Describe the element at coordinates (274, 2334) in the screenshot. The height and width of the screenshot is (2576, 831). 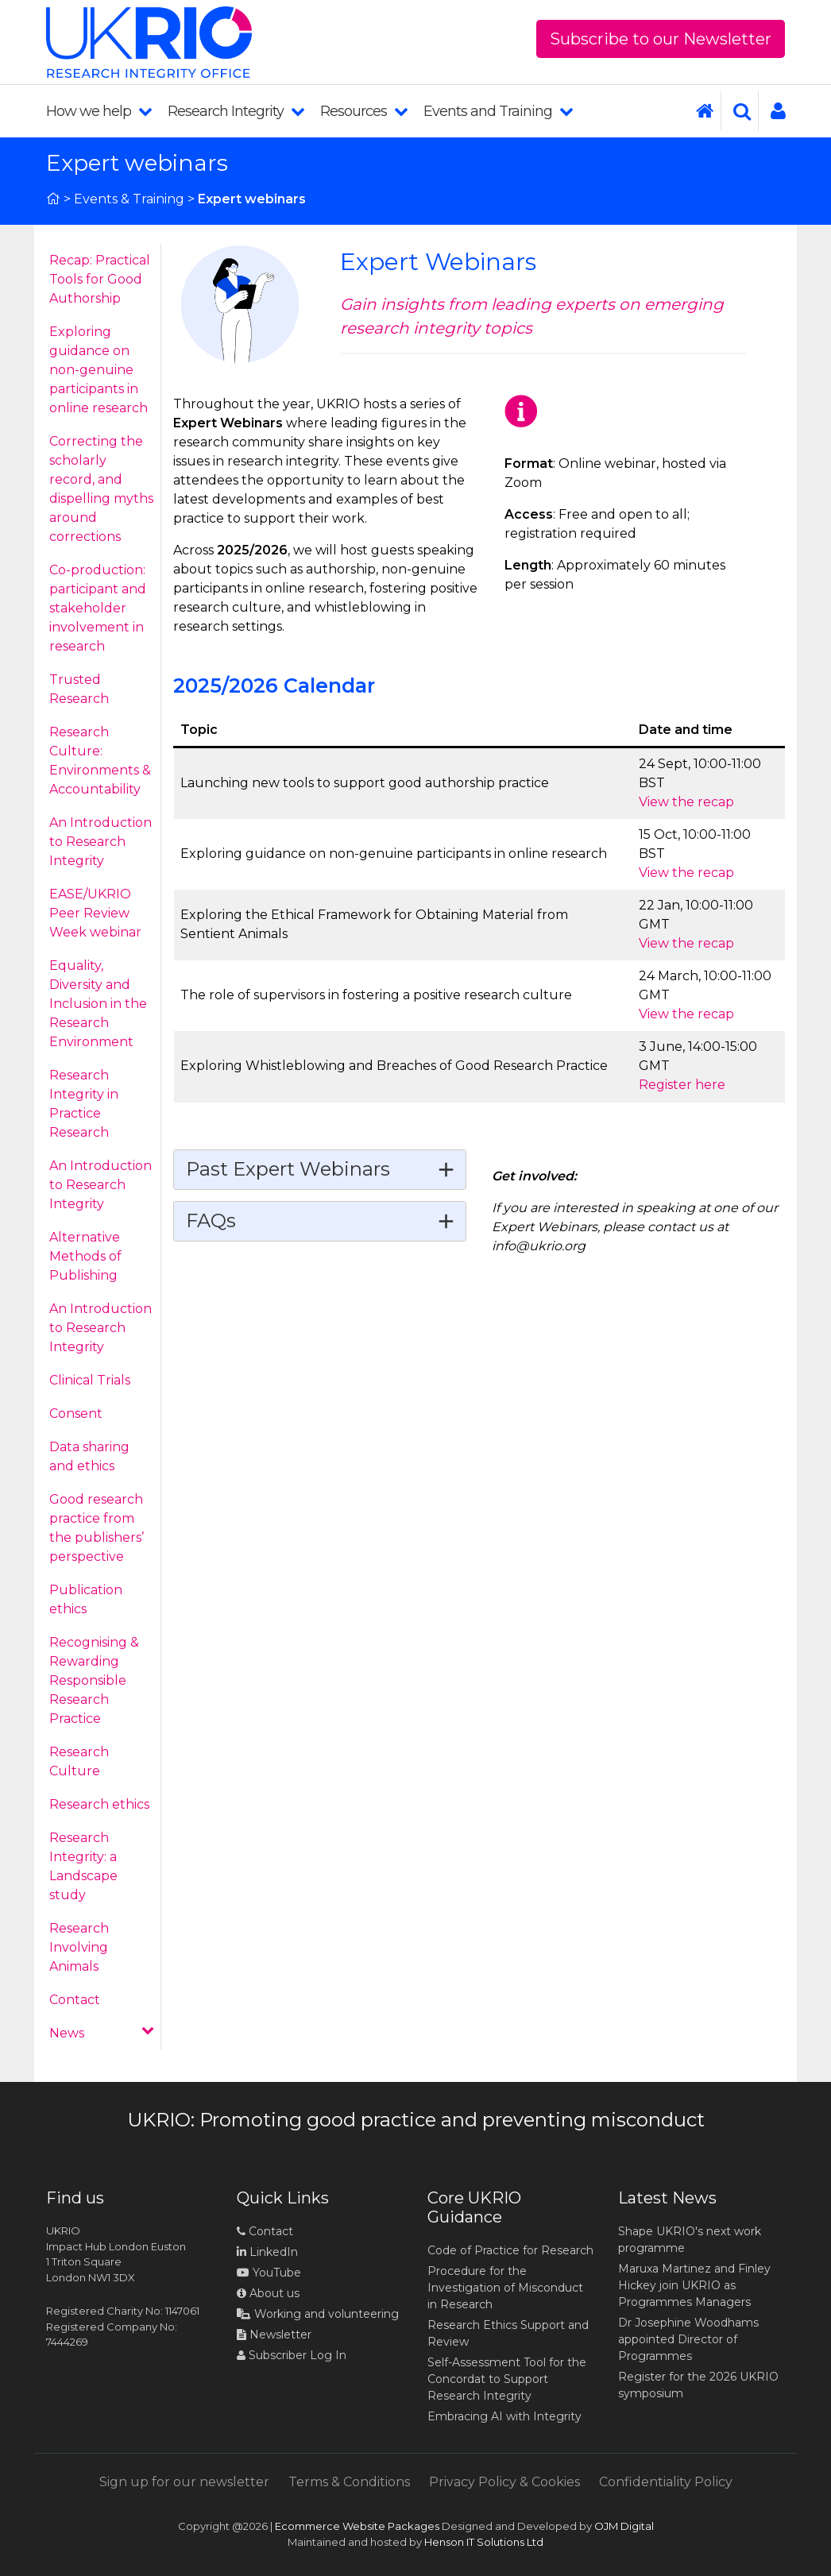
I see `Newsletter` at that location.